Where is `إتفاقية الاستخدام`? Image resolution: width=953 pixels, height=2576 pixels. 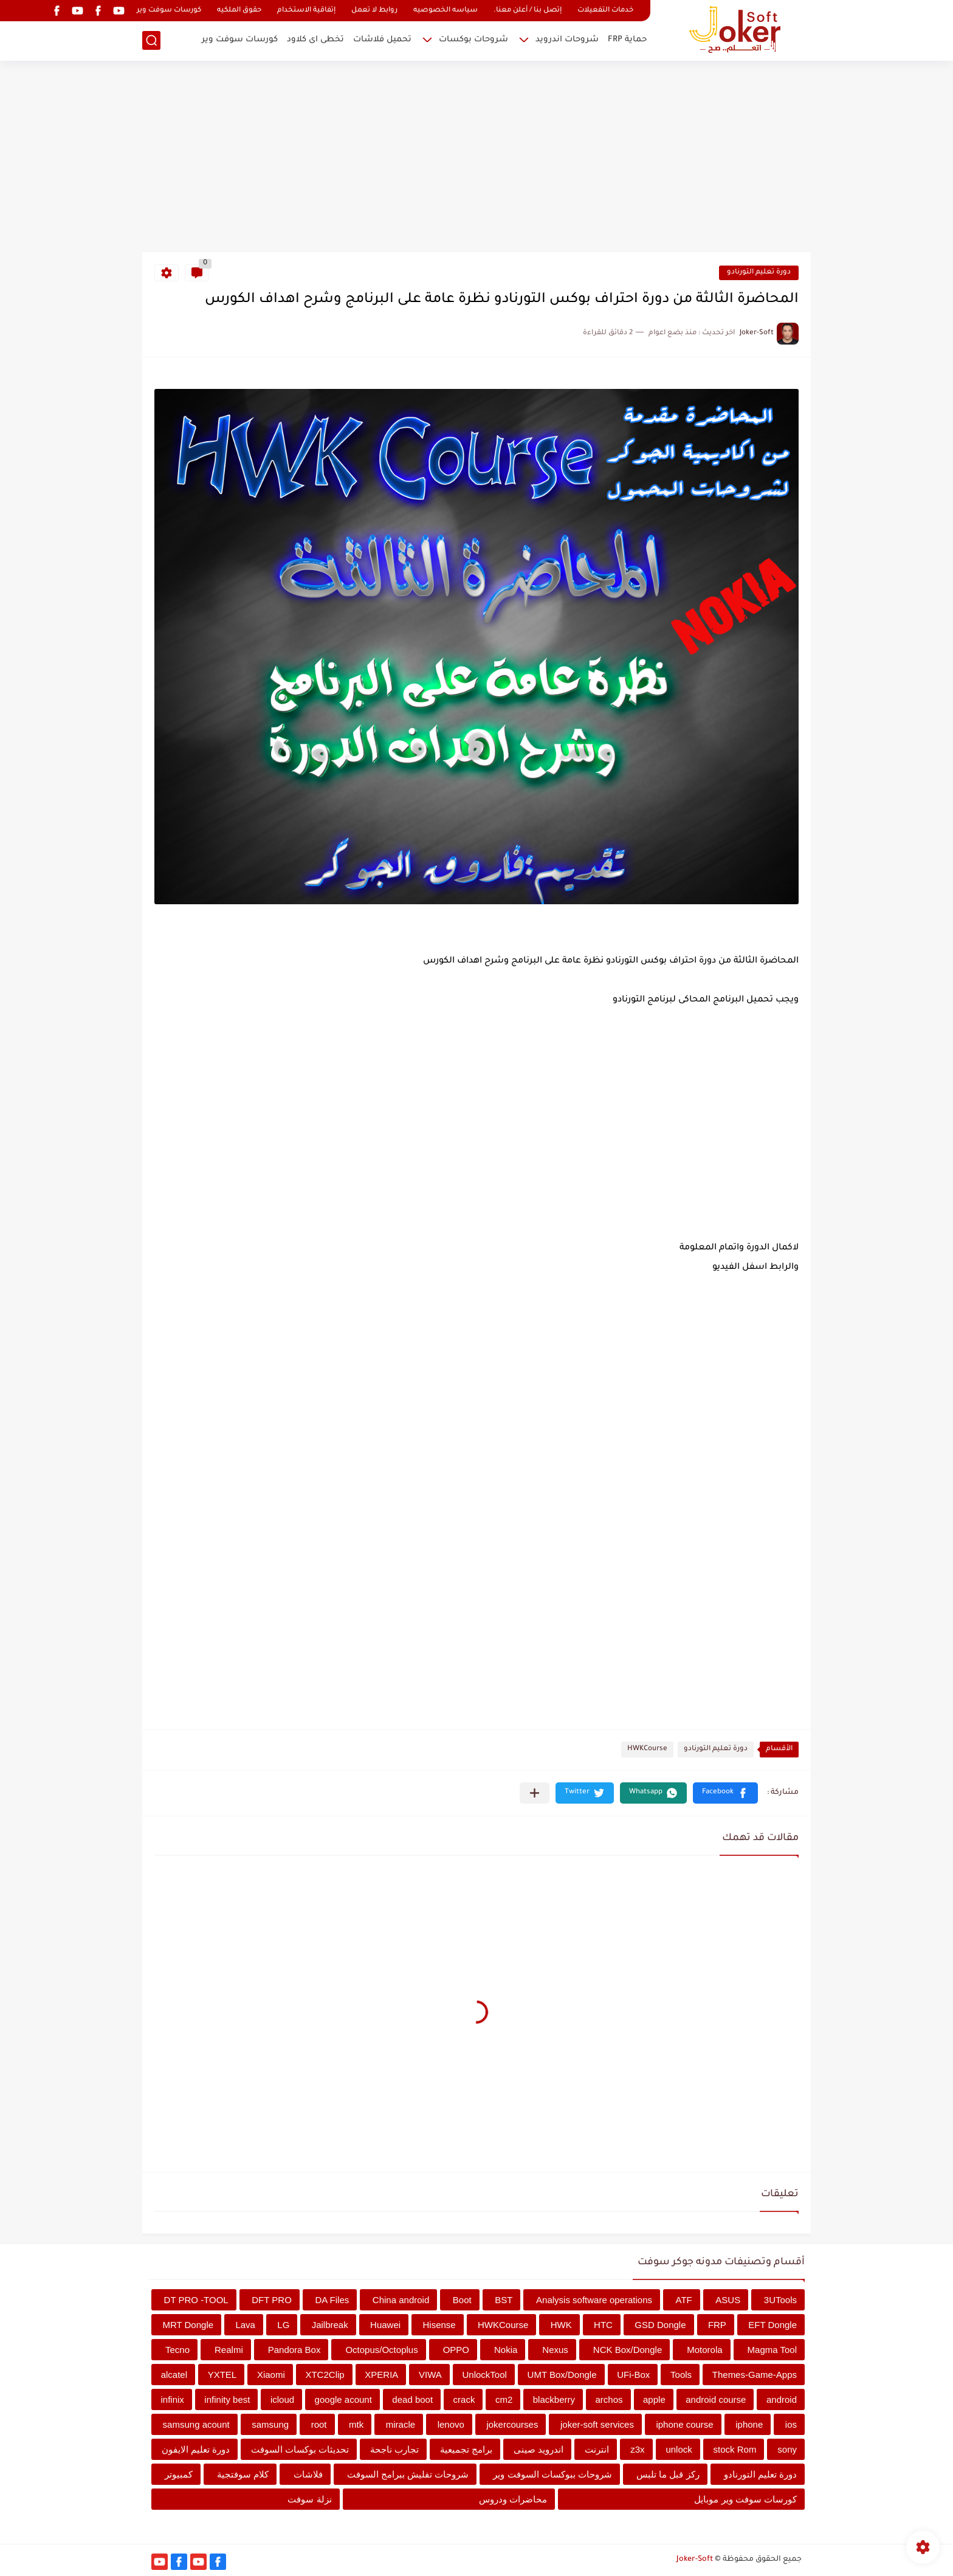
إتفاقية الاستخدام is located at coordinates (306, 11).